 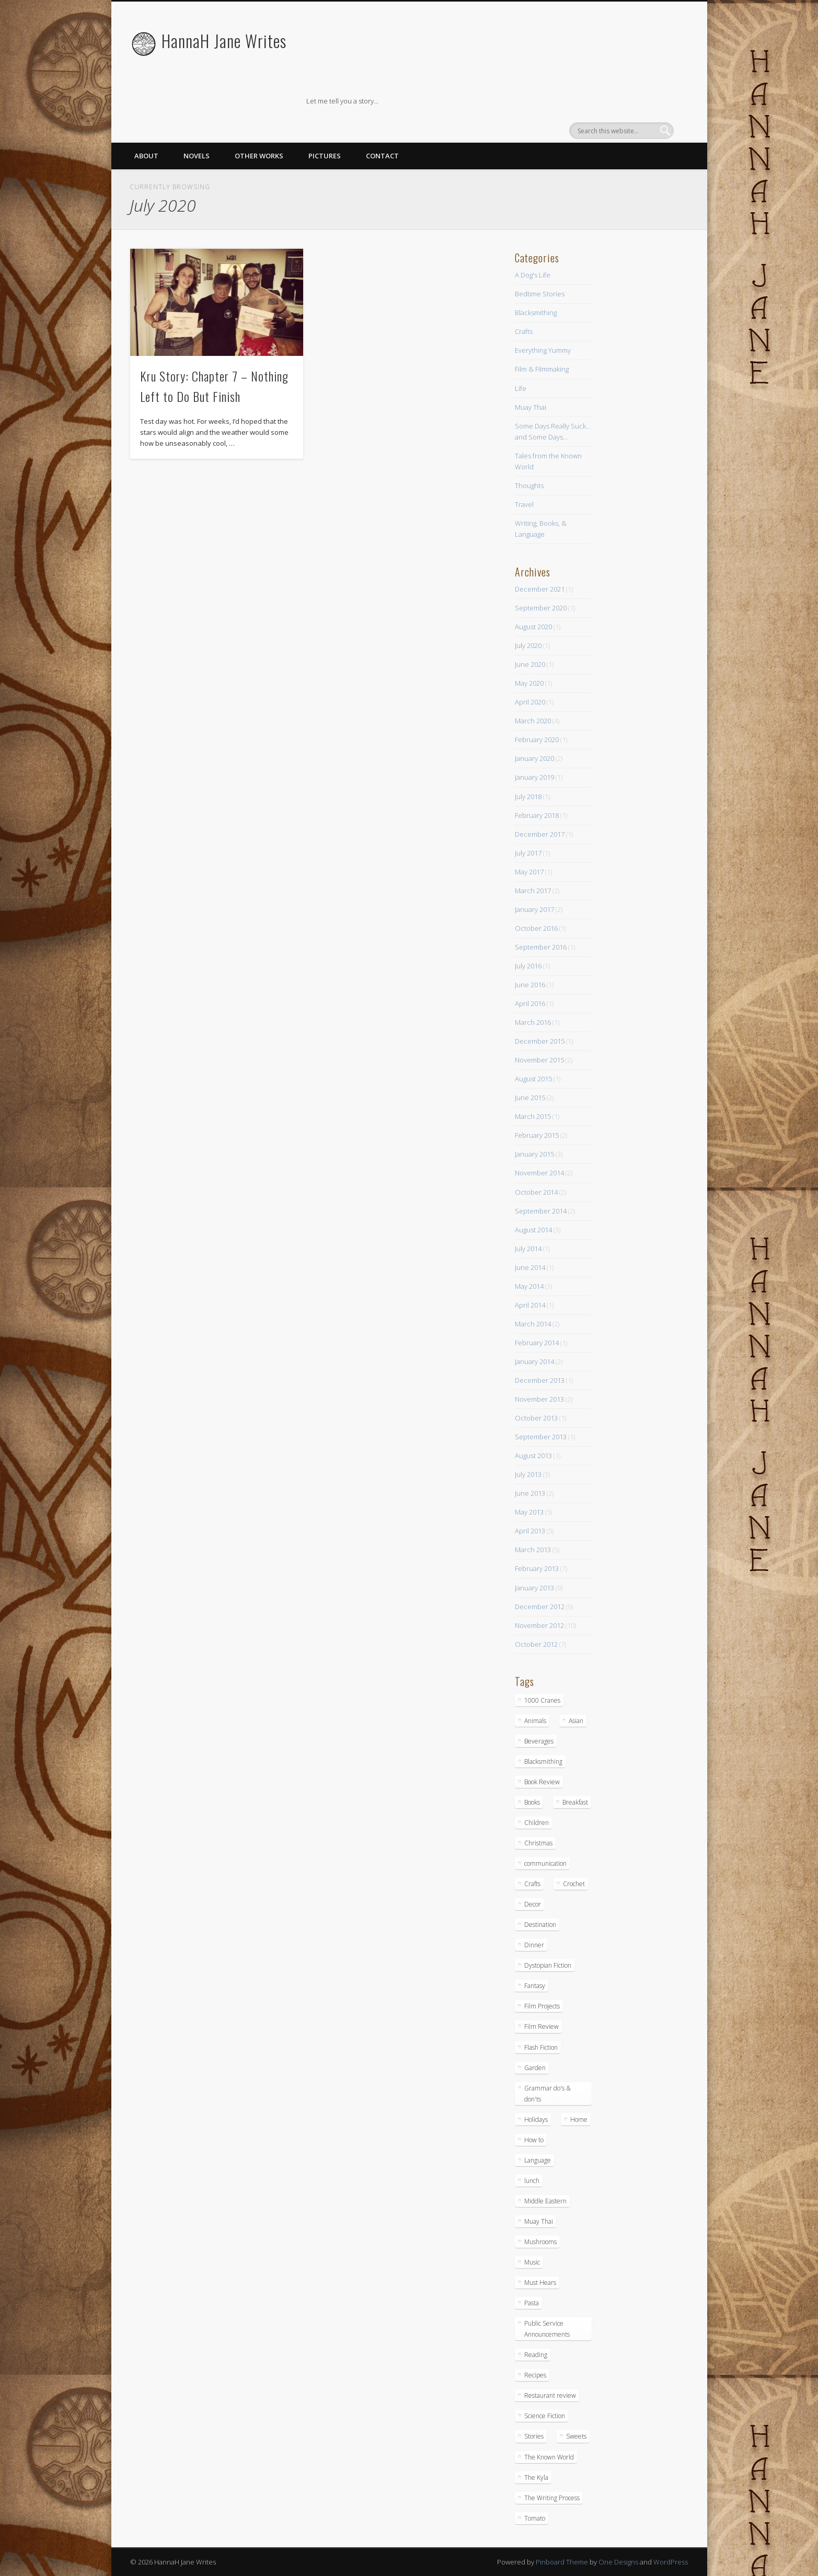 What do you see at coordinates (539, 589) in the screenshot?
I see `December 2021` at bounding box center [539, 589].